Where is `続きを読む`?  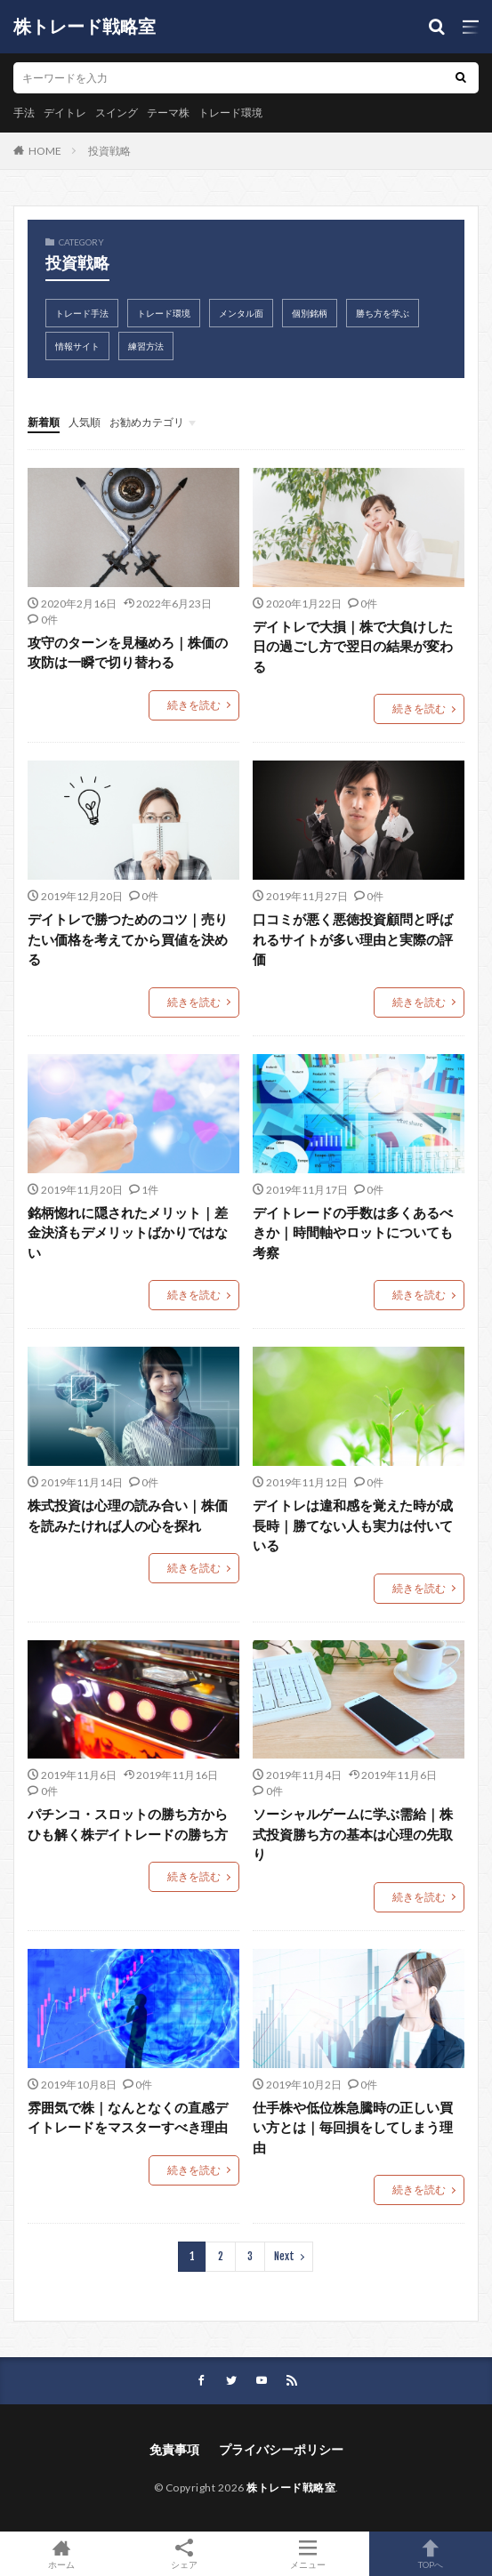 続きを読む is located at coordinates (194, 705).